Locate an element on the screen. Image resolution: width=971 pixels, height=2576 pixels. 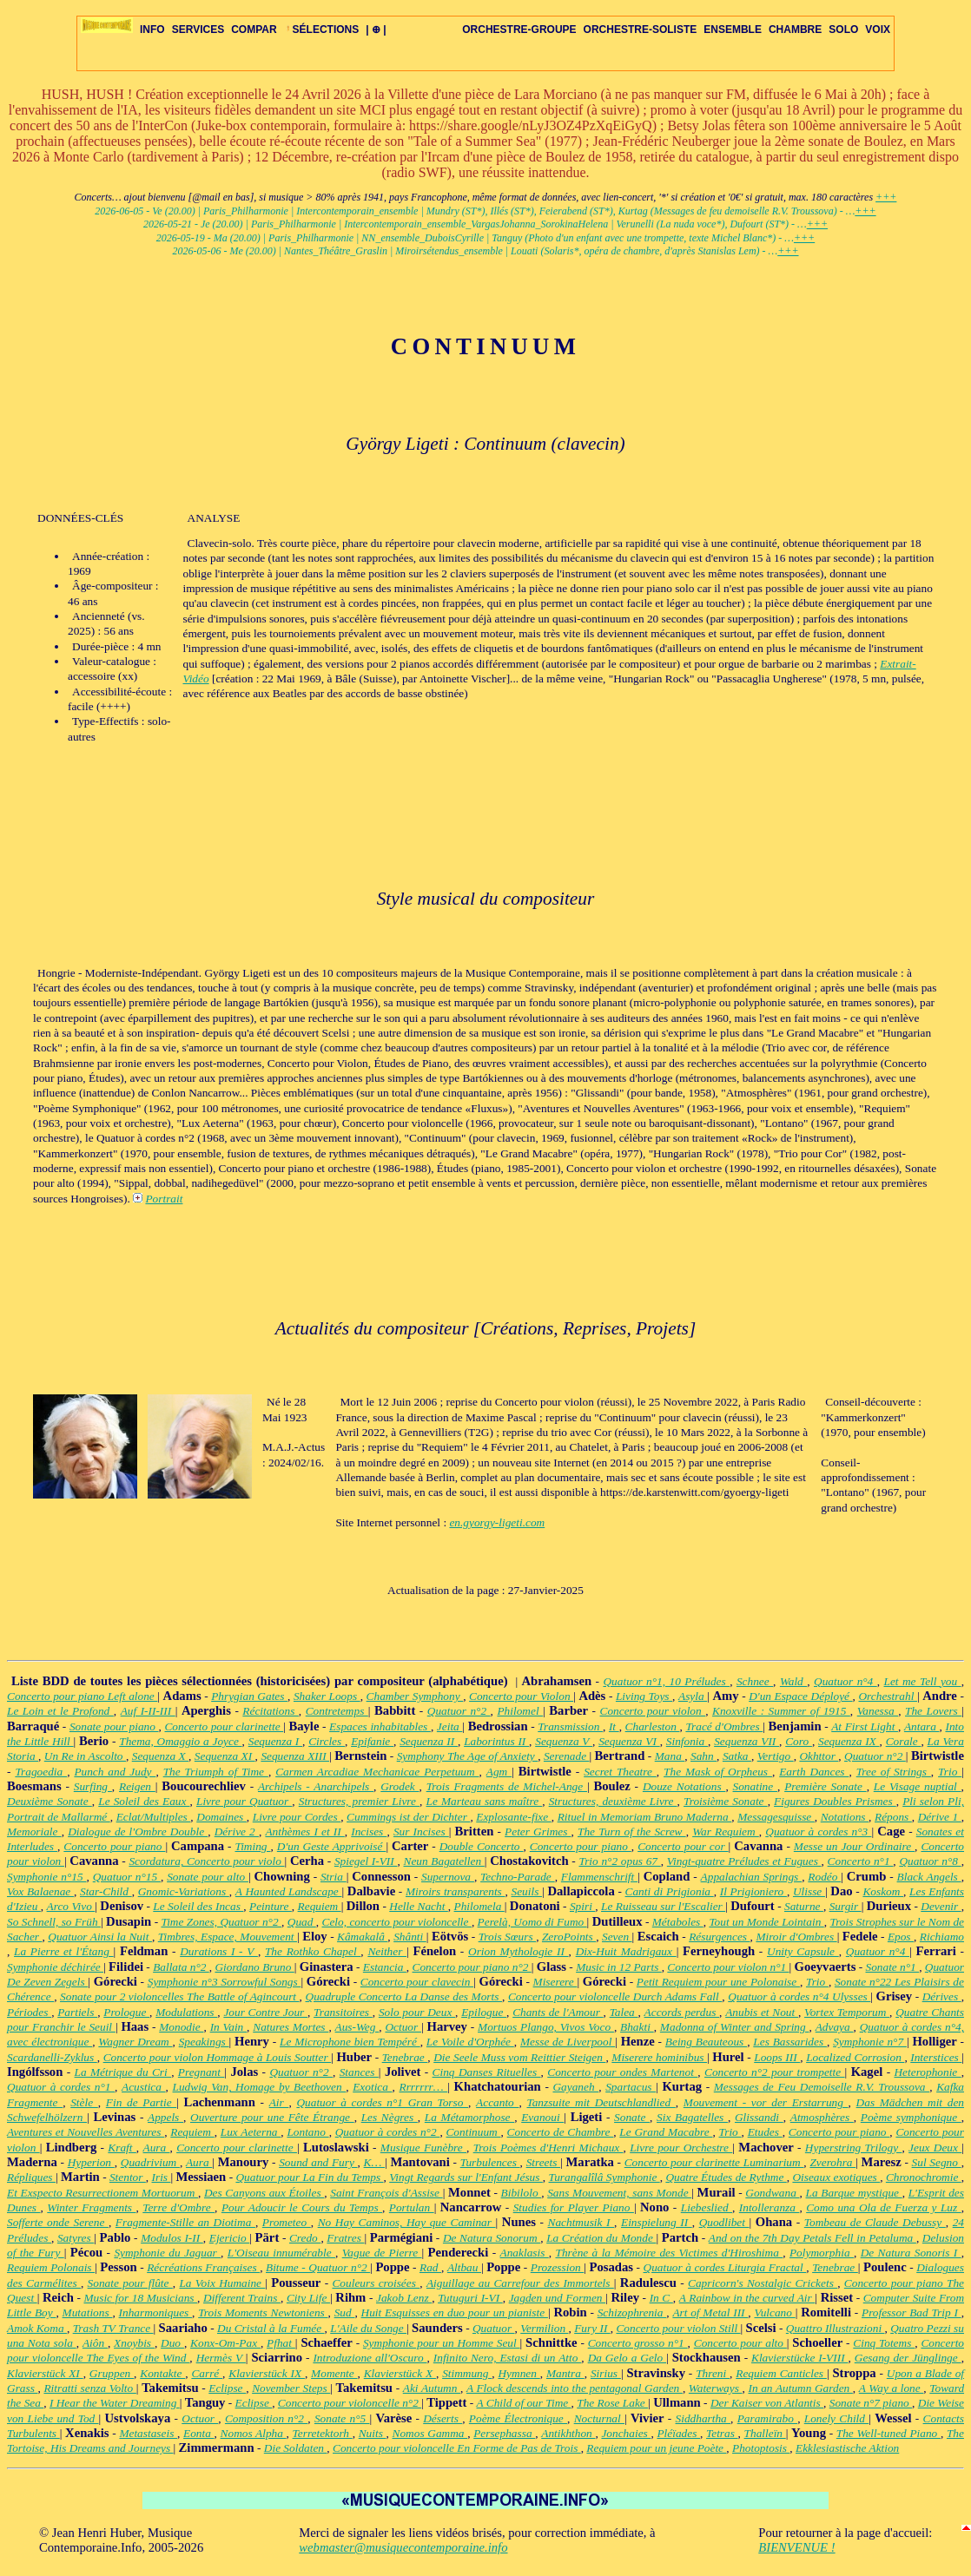
Miserere is located at coordinates (555, 1981).